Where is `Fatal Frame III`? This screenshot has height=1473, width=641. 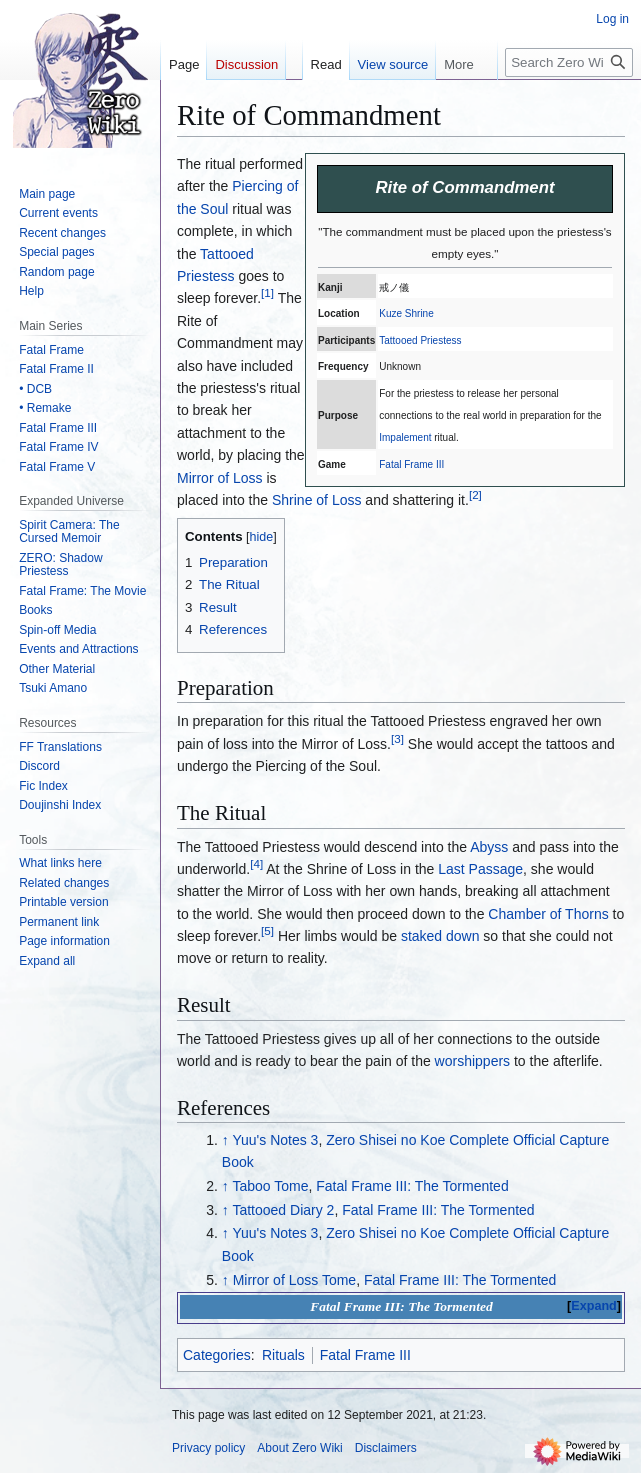
Fatal Frame III is located at coordinates (411, 464).